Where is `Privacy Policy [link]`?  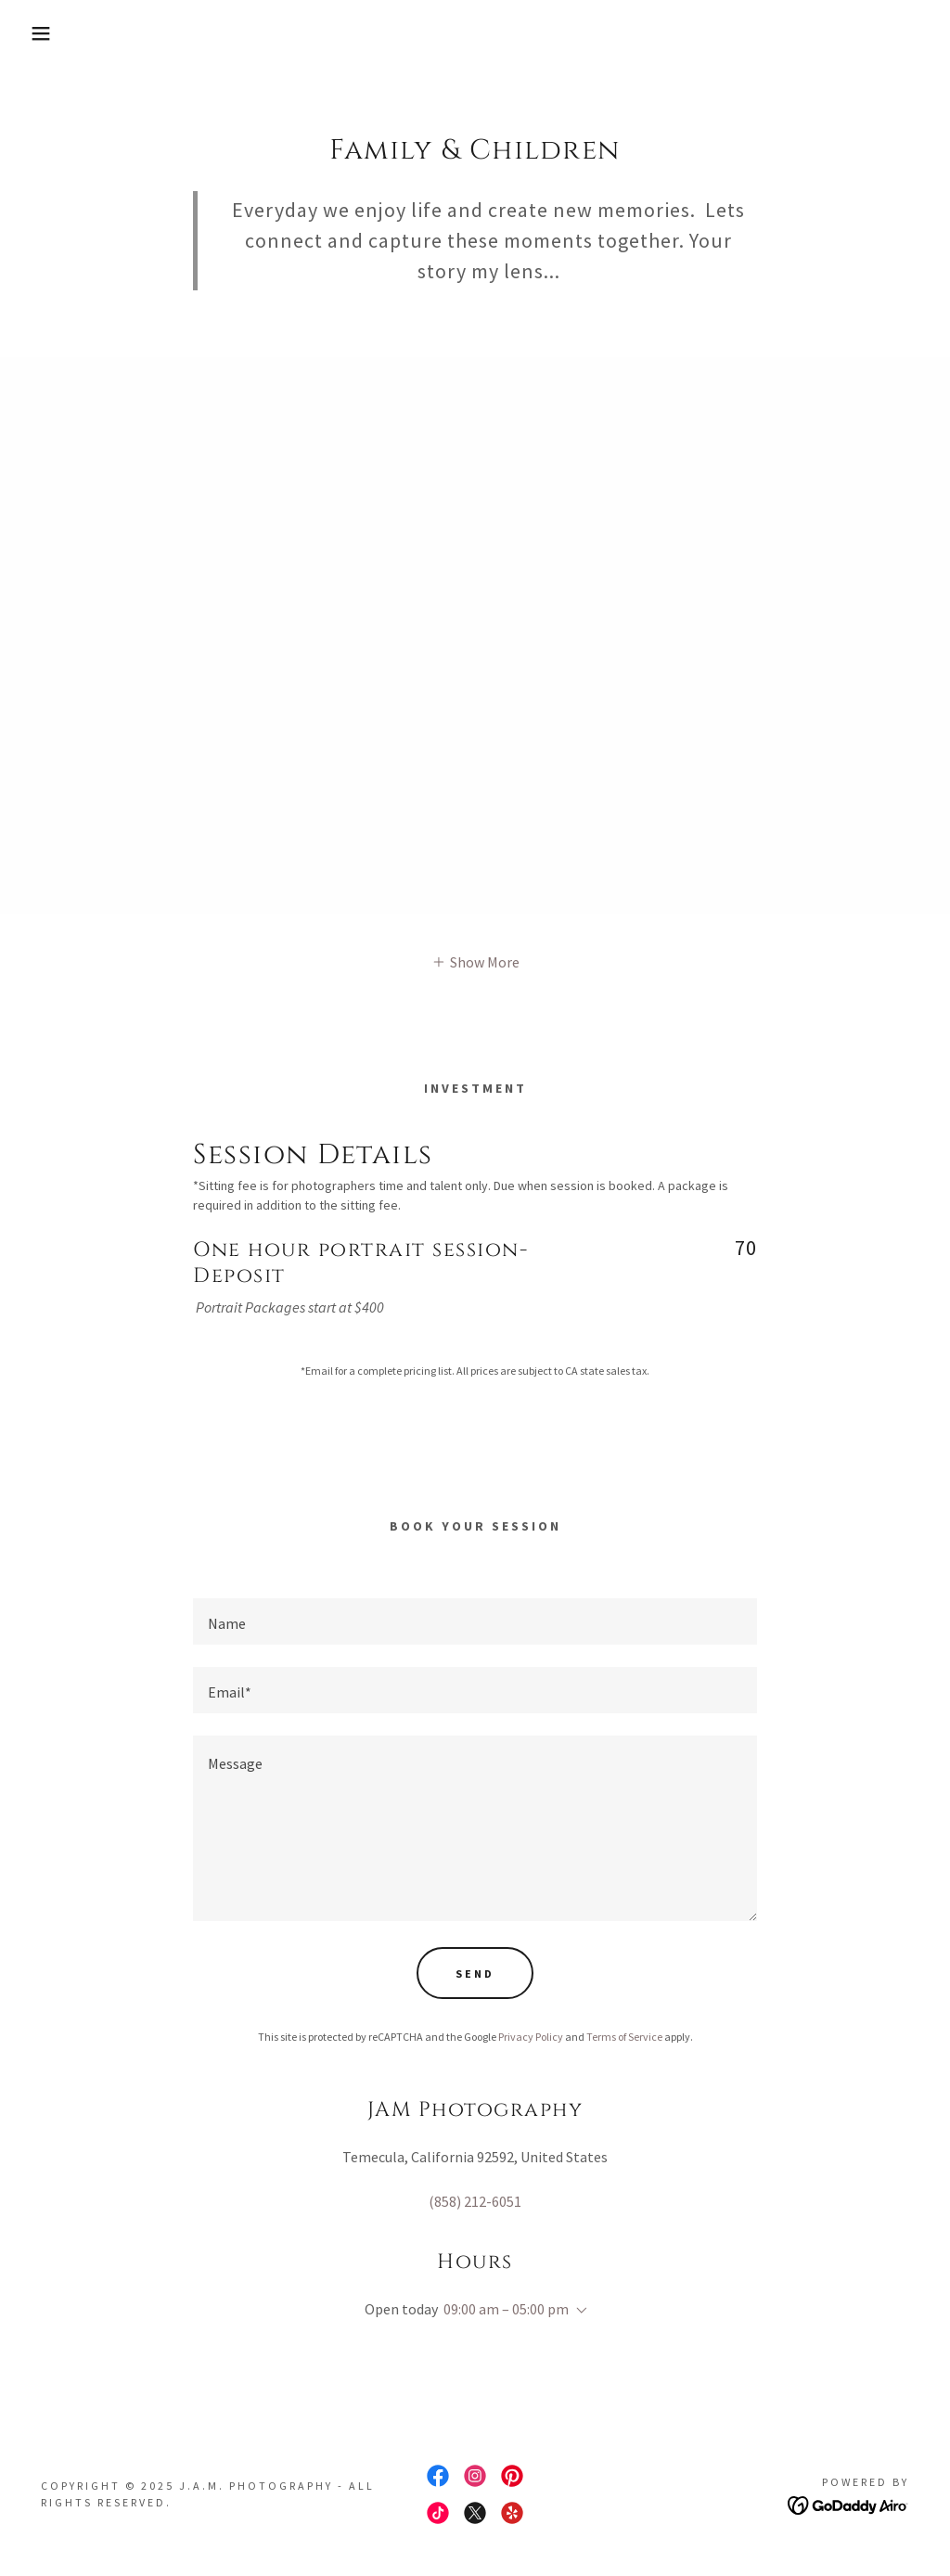 Privacy Policy [link] is located at coordinates (530, 2037).